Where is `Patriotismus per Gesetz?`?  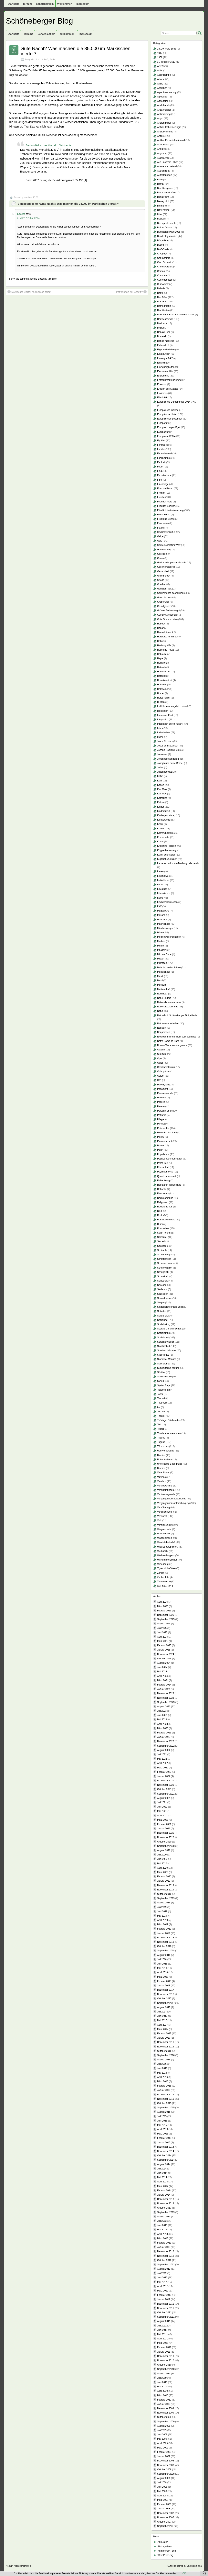 Patriotismus per Gesetz? is located at coordinates (131, 291).